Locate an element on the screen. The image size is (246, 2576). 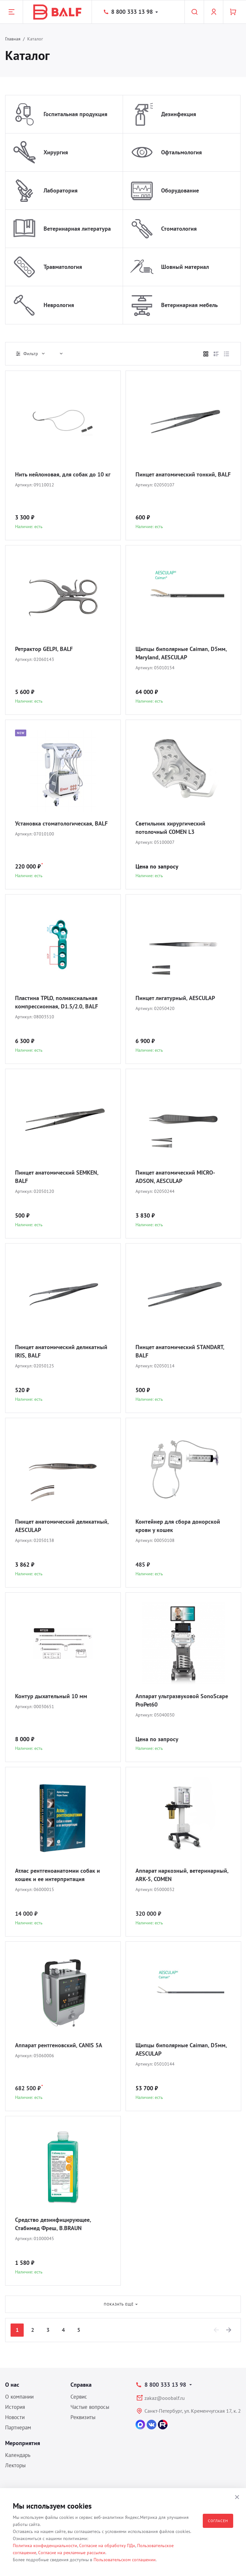
Сервис is located at coordinates (78, 2396).